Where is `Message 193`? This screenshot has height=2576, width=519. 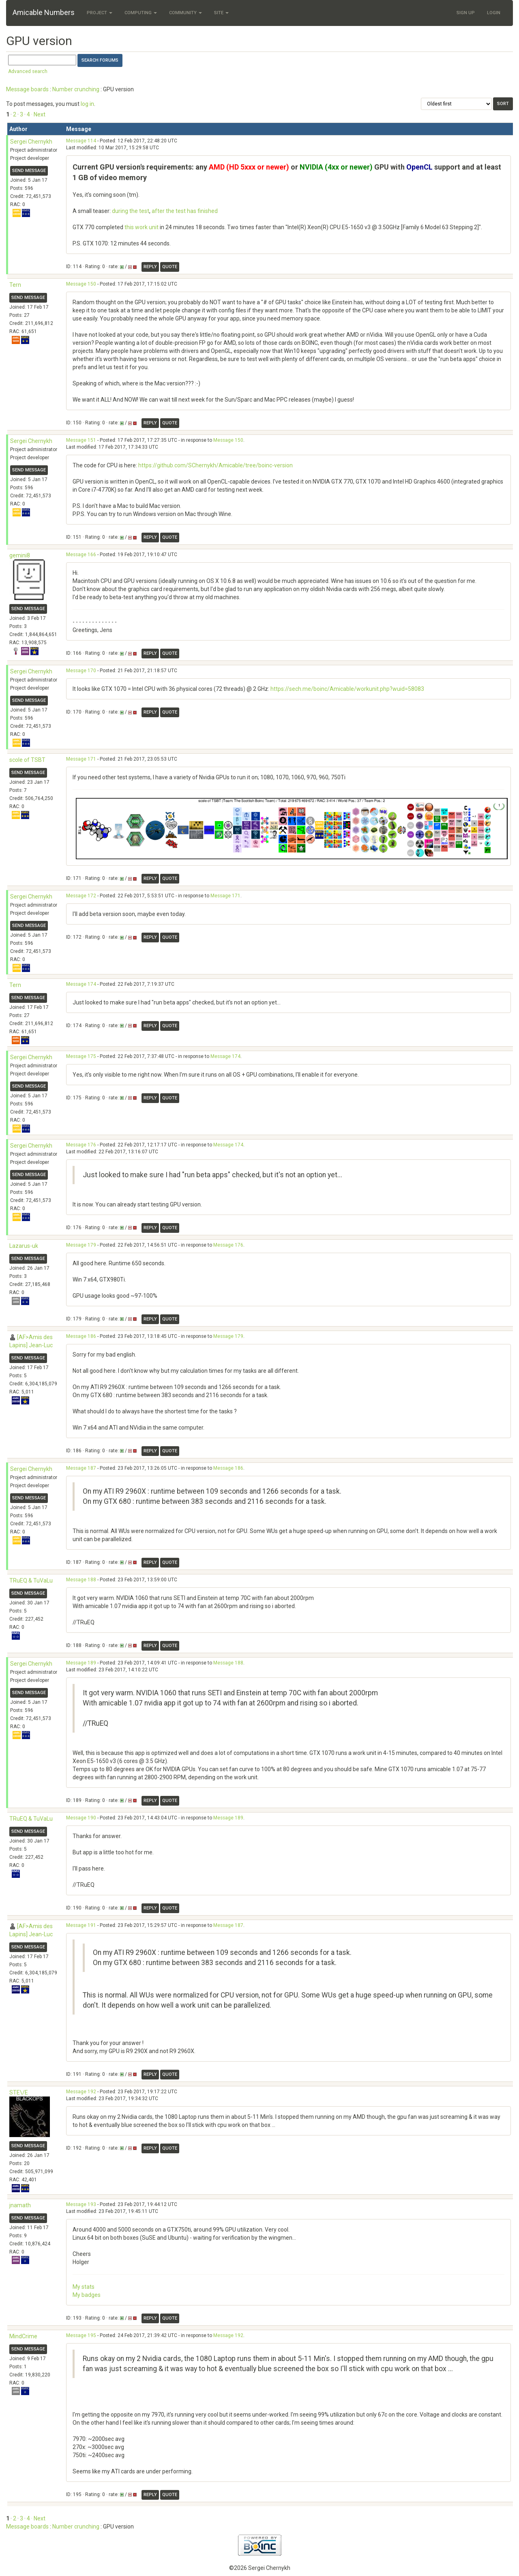 Message 193 is located at coordinates (81, 2204).